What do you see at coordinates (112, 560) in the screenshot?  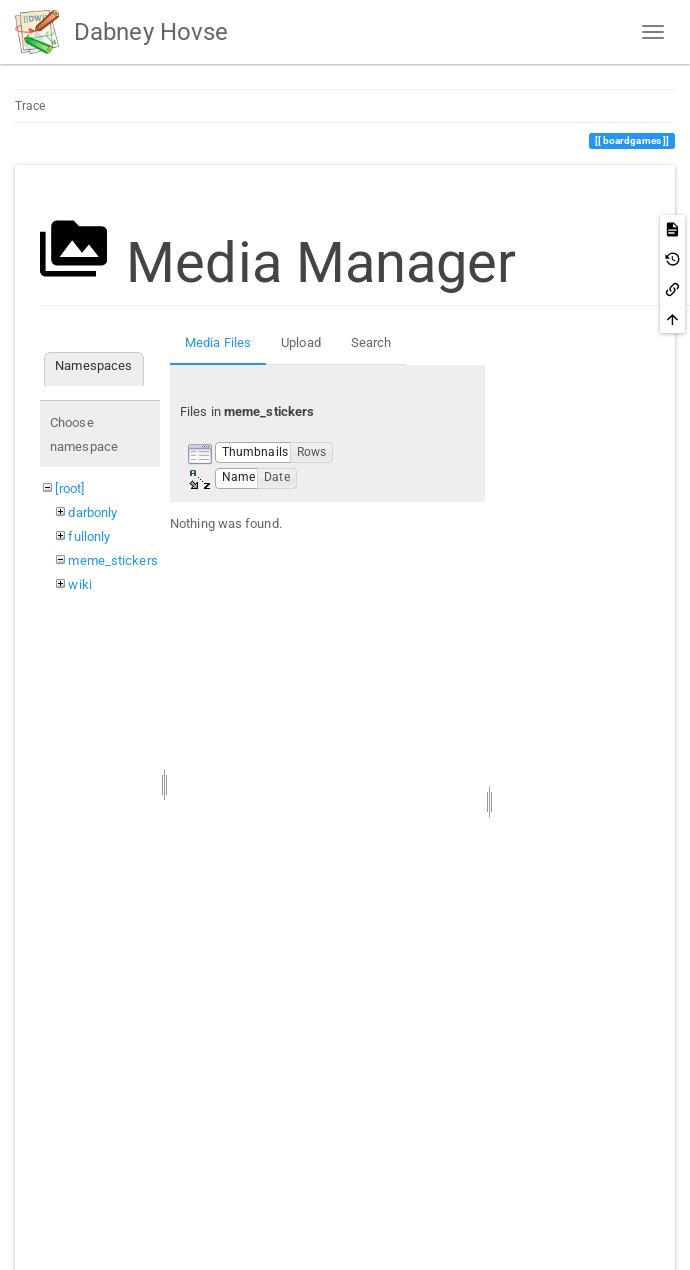 I see `meme_stickers` at bounding box center [112, 560].